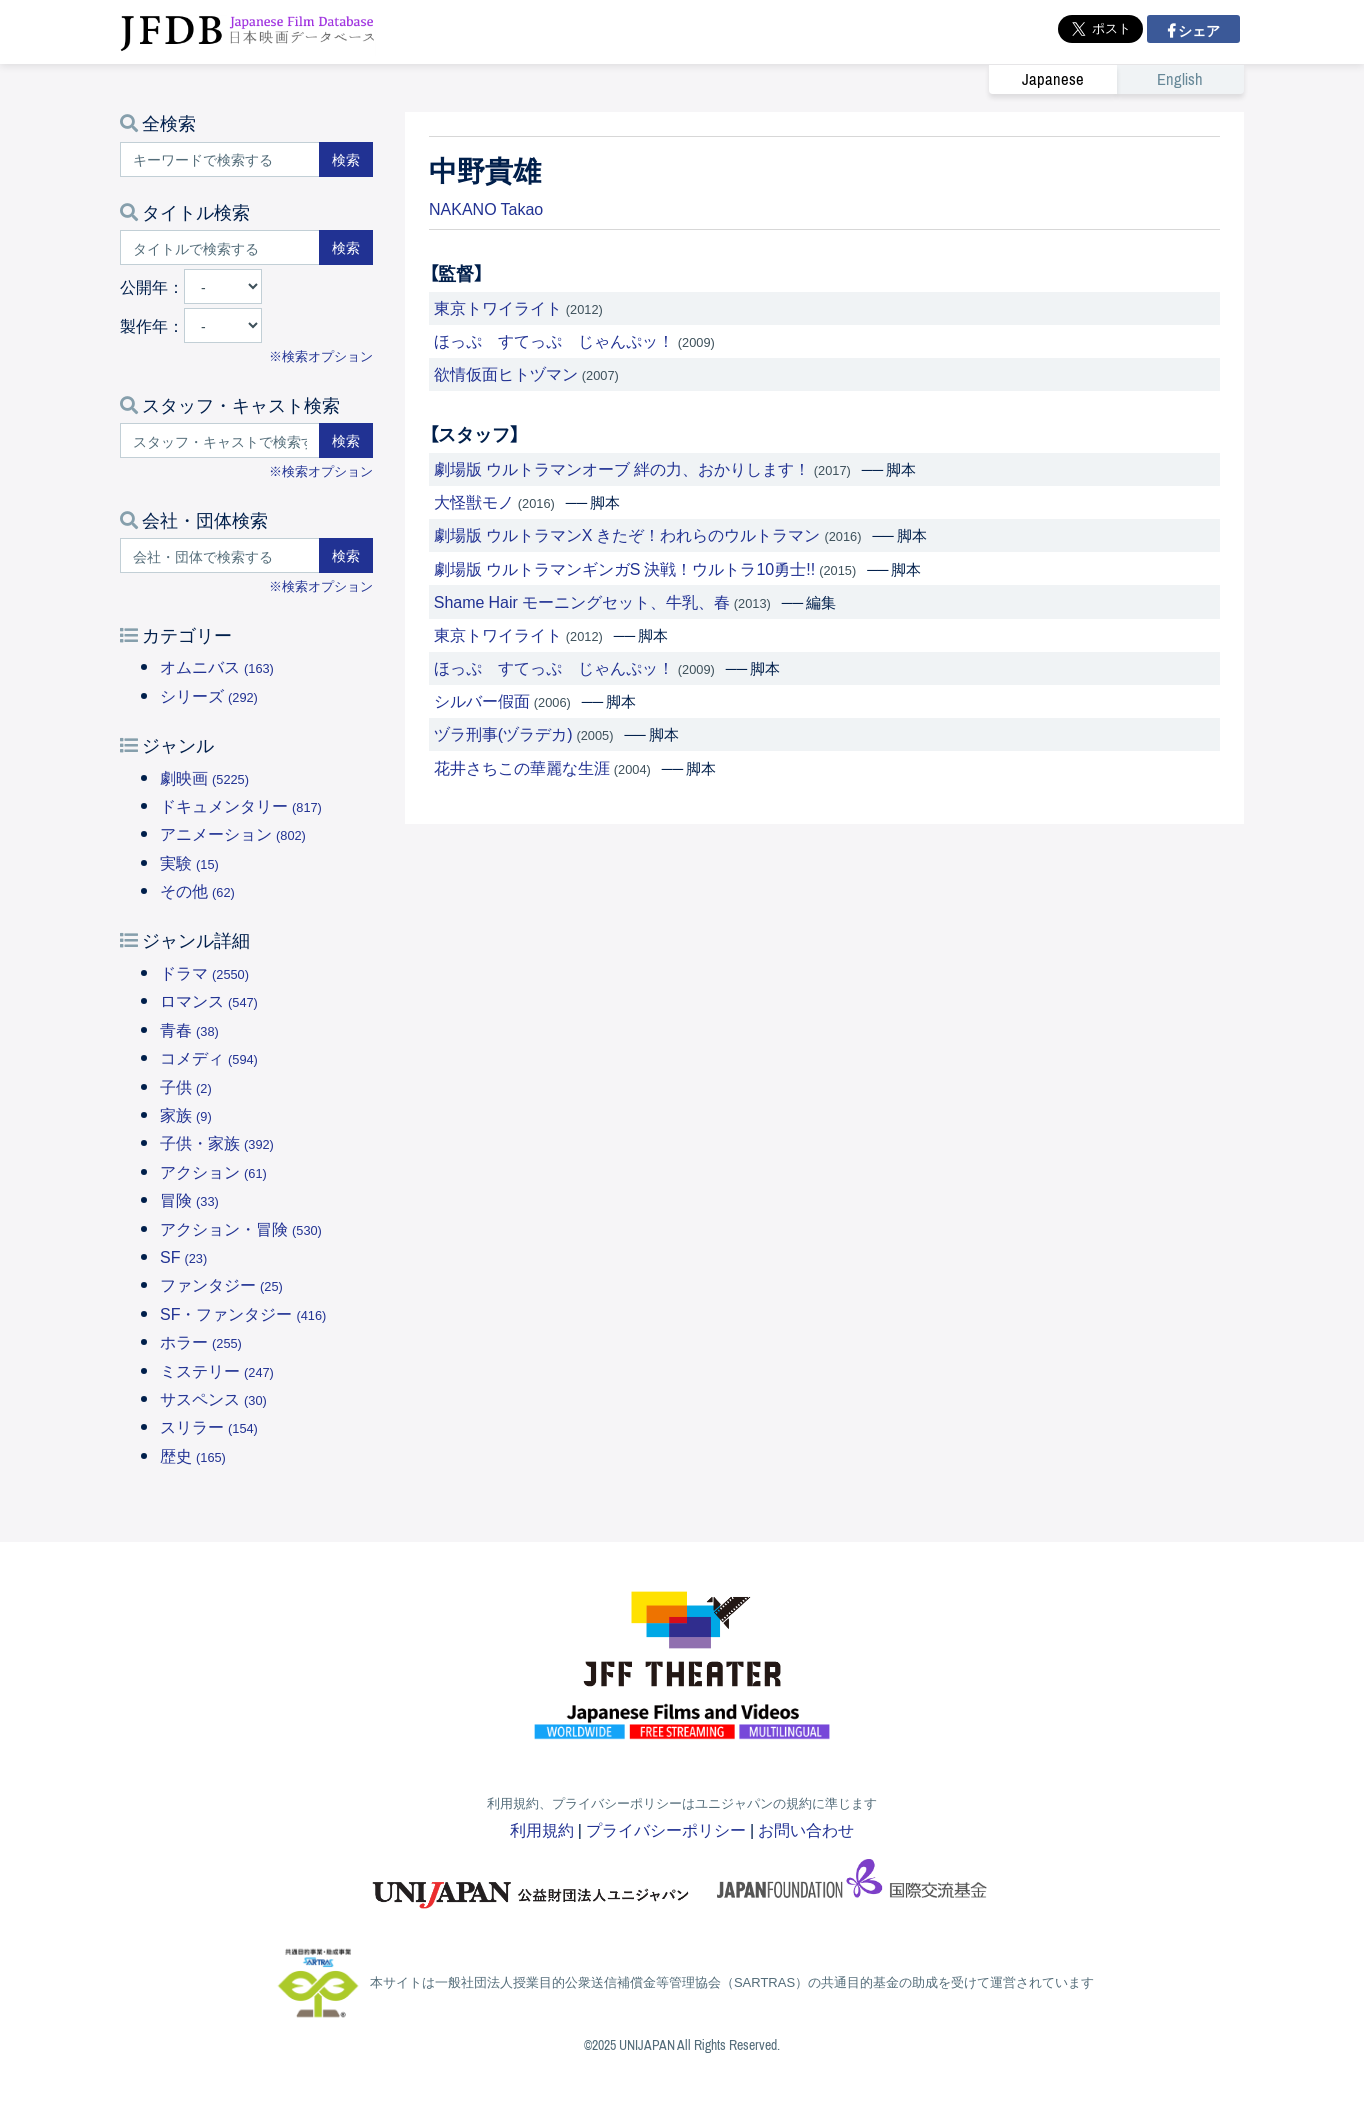 This screenshot has height=2107, width=1364. Describe the element at coordinates (183, 1256) in the screenshot. I see `SF` at that location.